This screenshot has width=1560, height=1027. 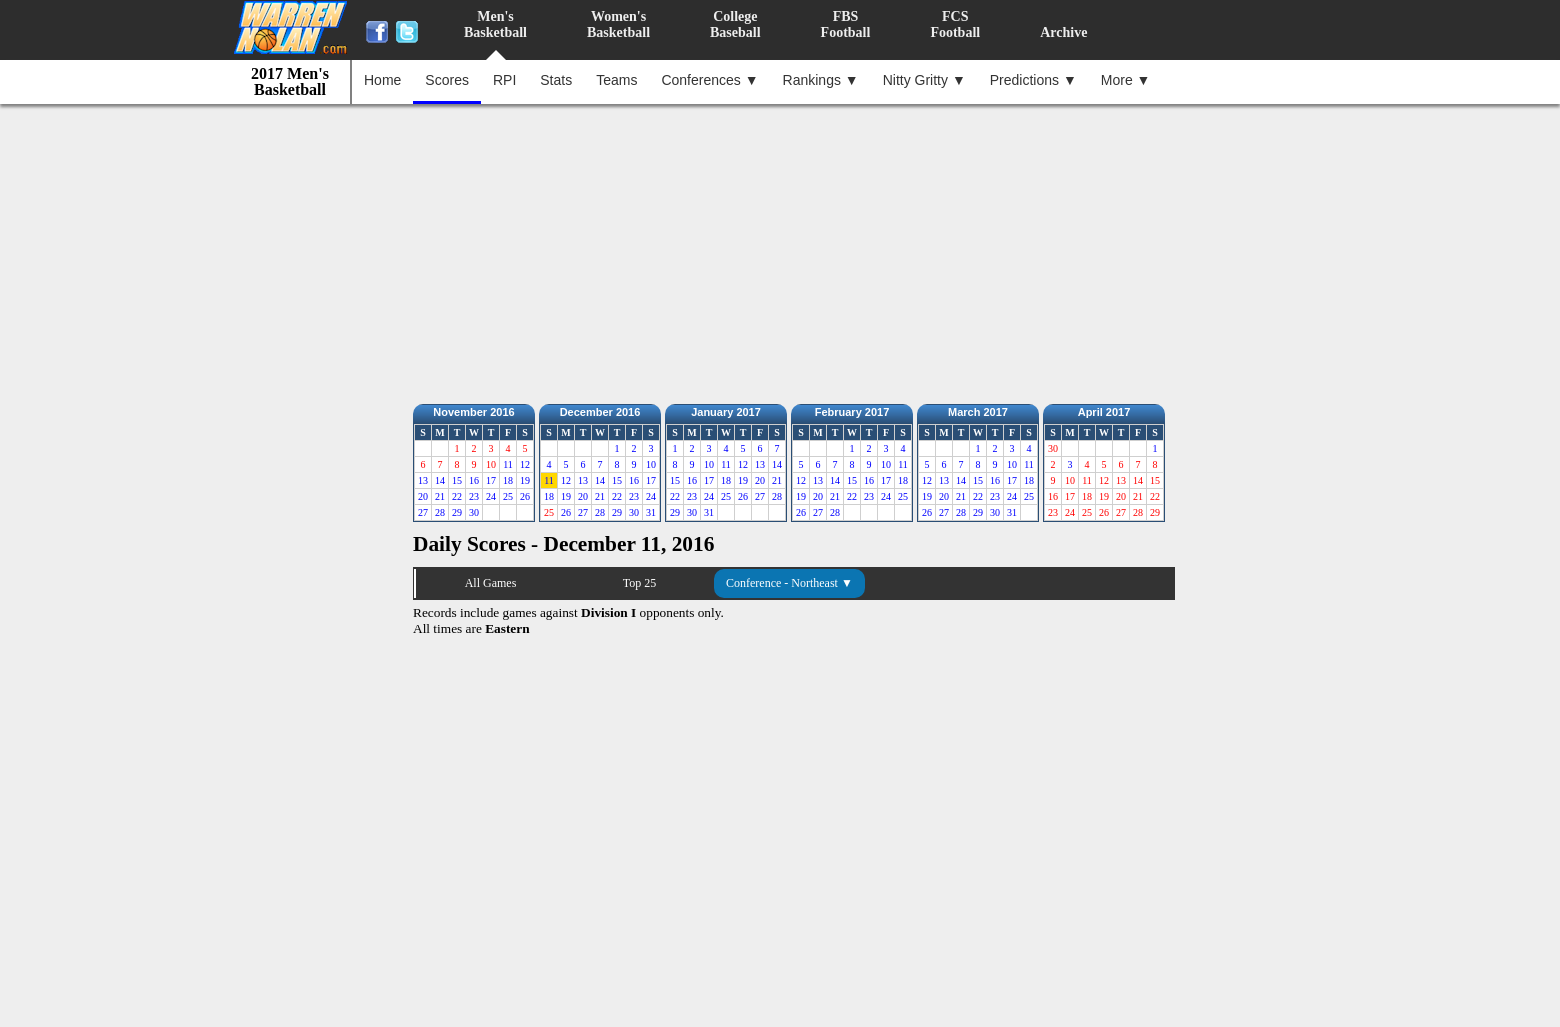 What do you see at coordinates (457, 480) in the screenshot?
I see `15` at bounding box center [457, 480].